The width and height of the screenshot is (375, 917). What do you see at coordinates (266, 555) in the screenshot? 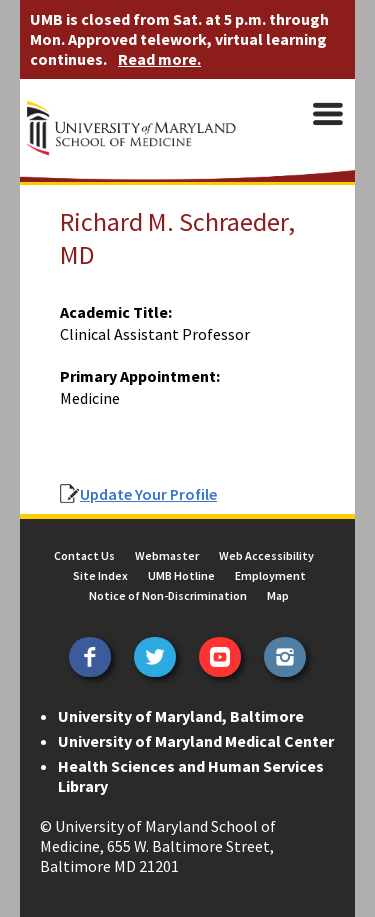
I see `Web Accessibility` at bounding box center [266, 555].